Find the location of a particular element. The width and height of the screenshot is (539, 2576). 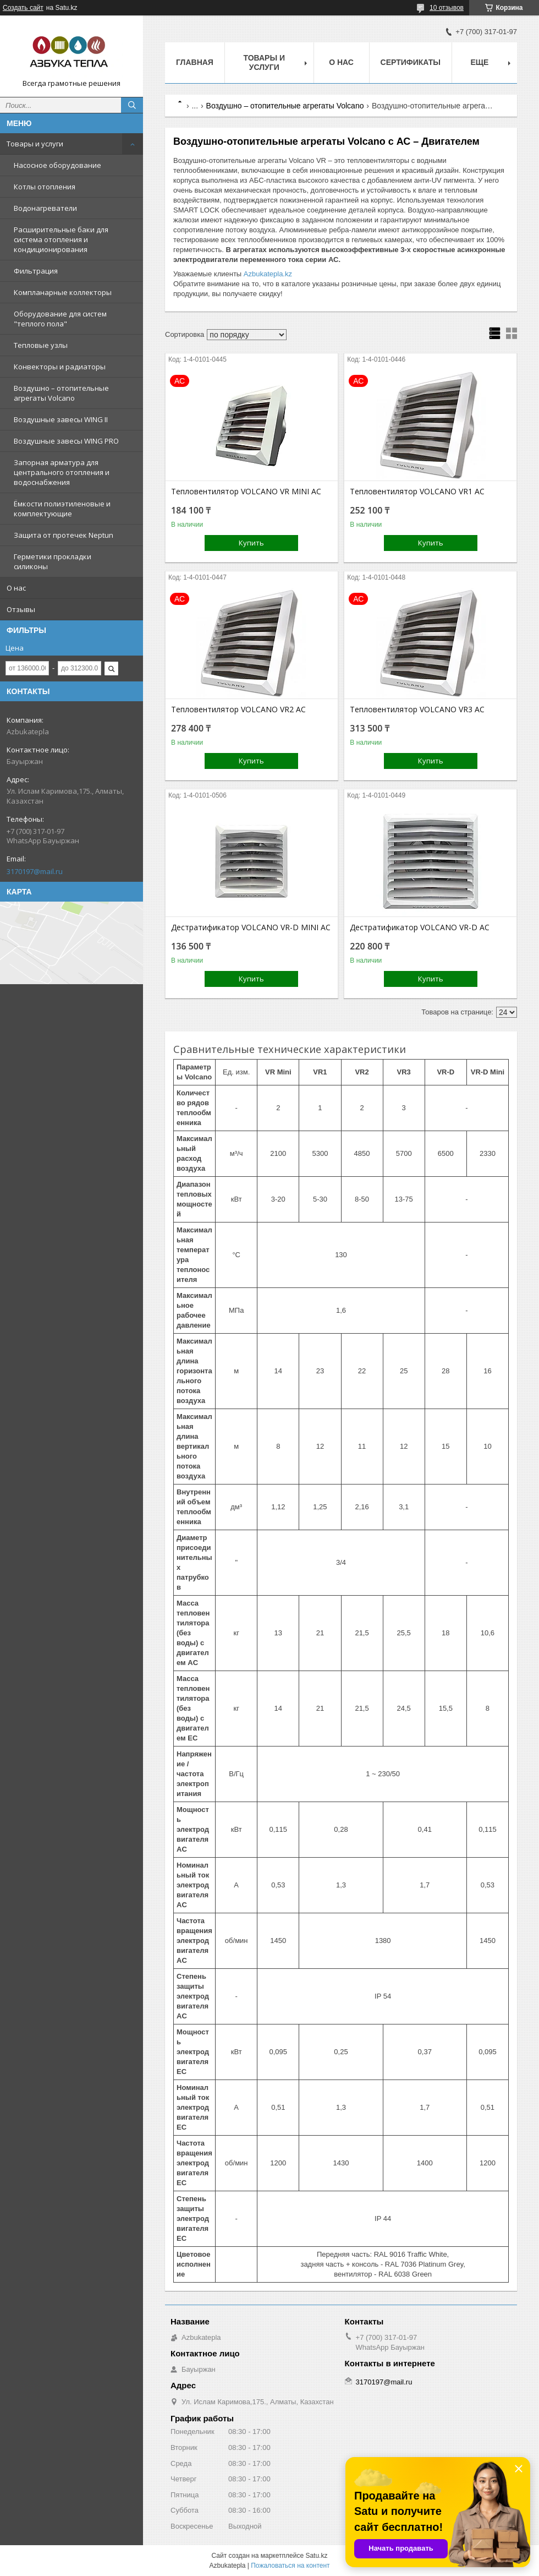

Котлы отопления is located at coordinates (44, 187).